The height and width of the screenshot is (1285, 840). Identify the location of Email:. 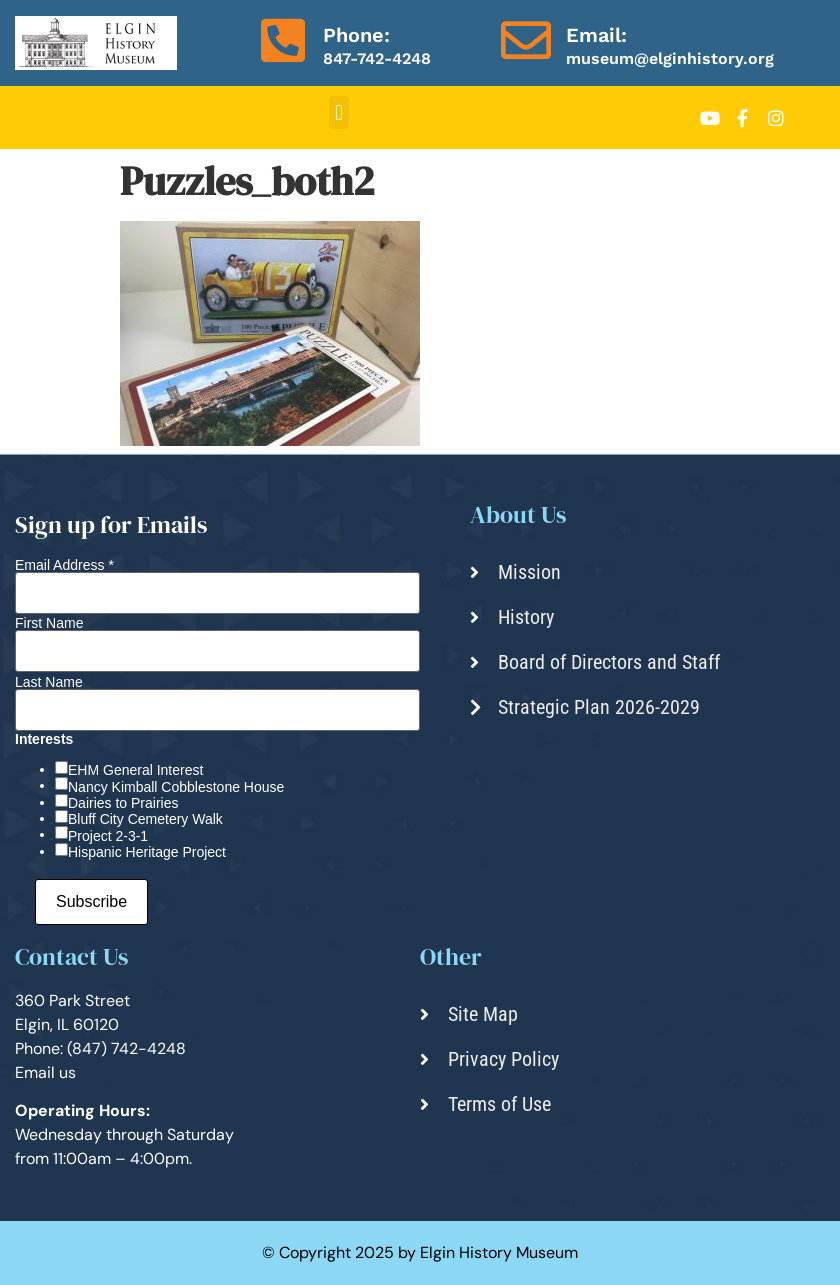
(596, 35).